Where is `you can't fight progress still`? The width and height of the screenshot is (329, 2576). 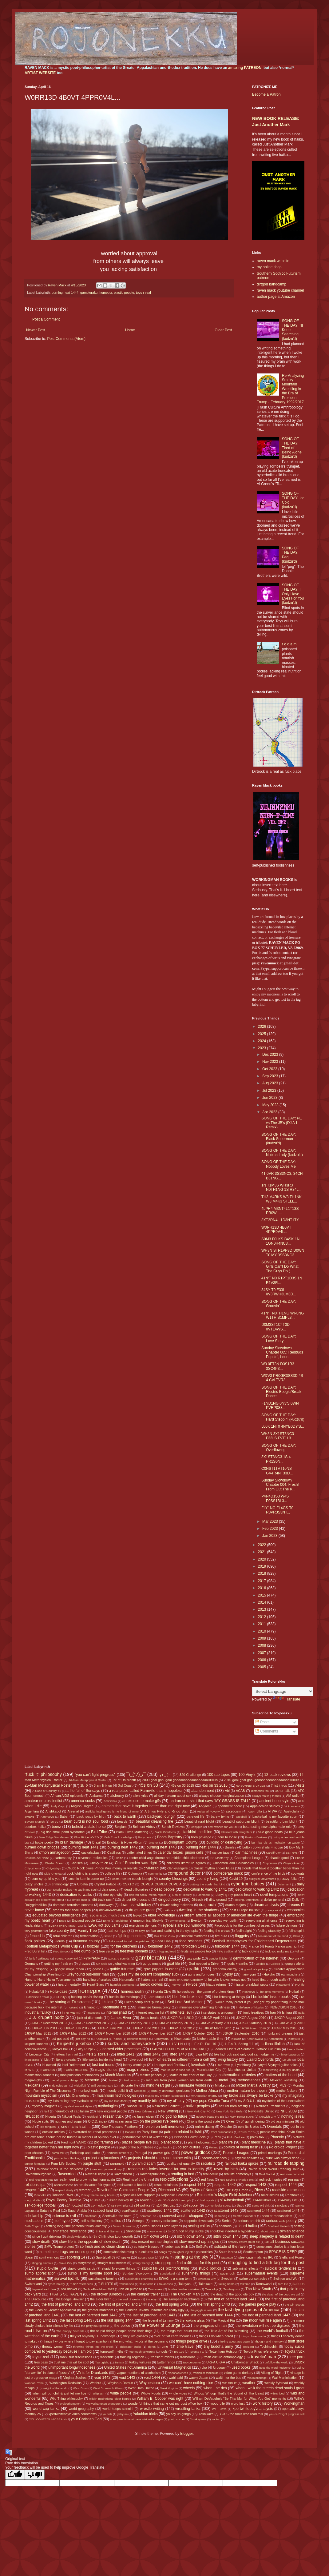
you can't fight progress still is located at coordinates (286, 2414).